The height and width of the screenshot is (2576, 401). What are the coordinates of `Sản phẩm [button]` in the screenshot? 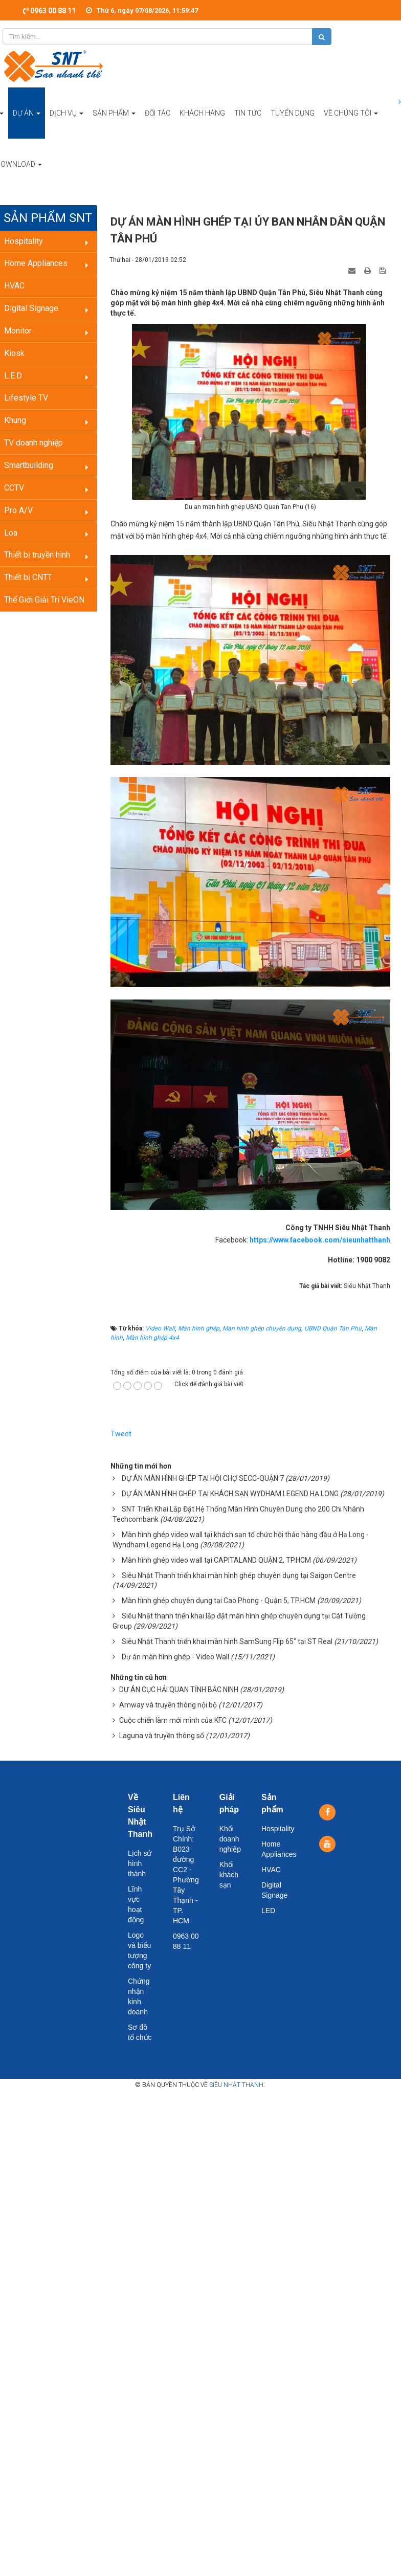 It's located at (114, 124).